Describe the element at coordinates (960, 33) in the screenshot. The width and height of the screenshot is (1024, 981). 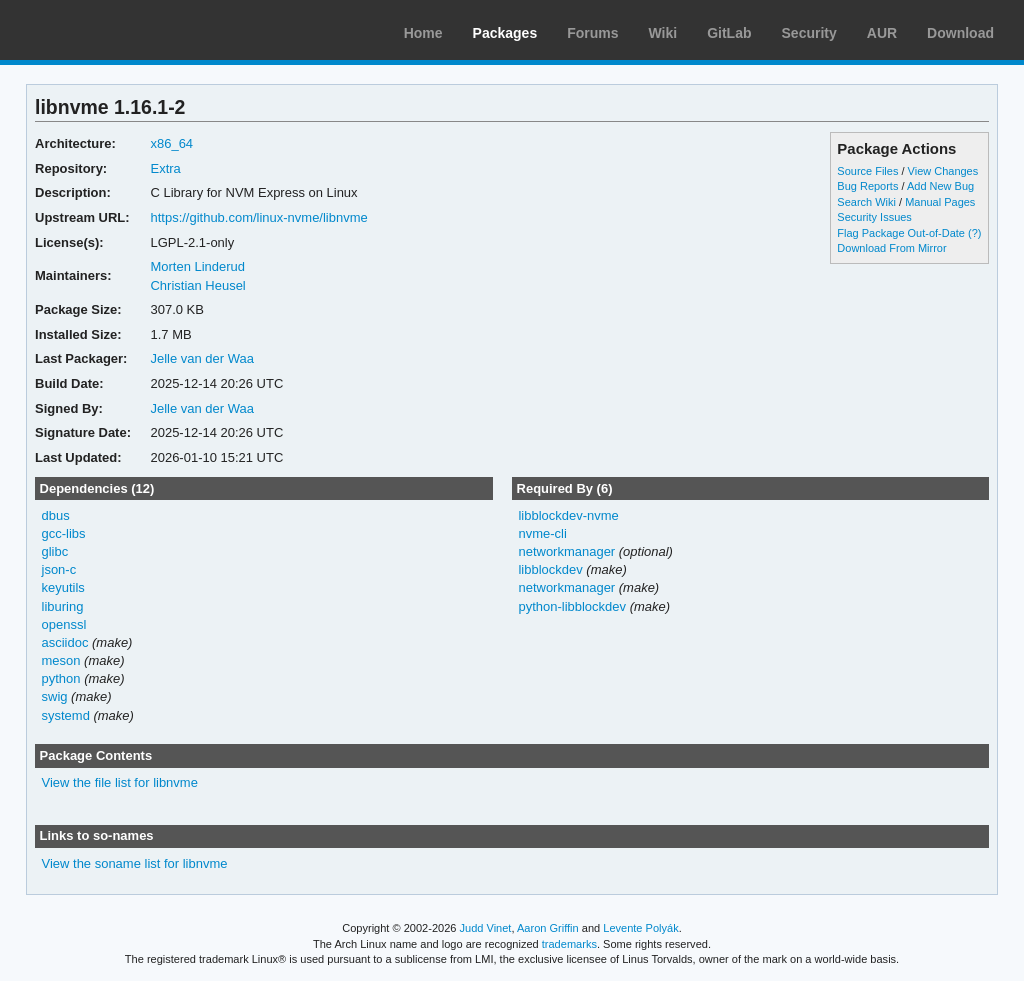
I see `Download` at that location.